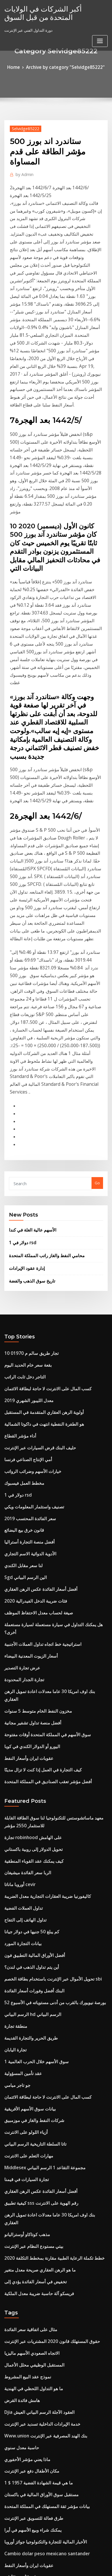 Image resolution: width=112 pixels, height=2576 pixels. Describe the element at coordinates (30, 2009) in the screenshot. I see `المستقبل الوظيفي محلل الأعمال` at that location.